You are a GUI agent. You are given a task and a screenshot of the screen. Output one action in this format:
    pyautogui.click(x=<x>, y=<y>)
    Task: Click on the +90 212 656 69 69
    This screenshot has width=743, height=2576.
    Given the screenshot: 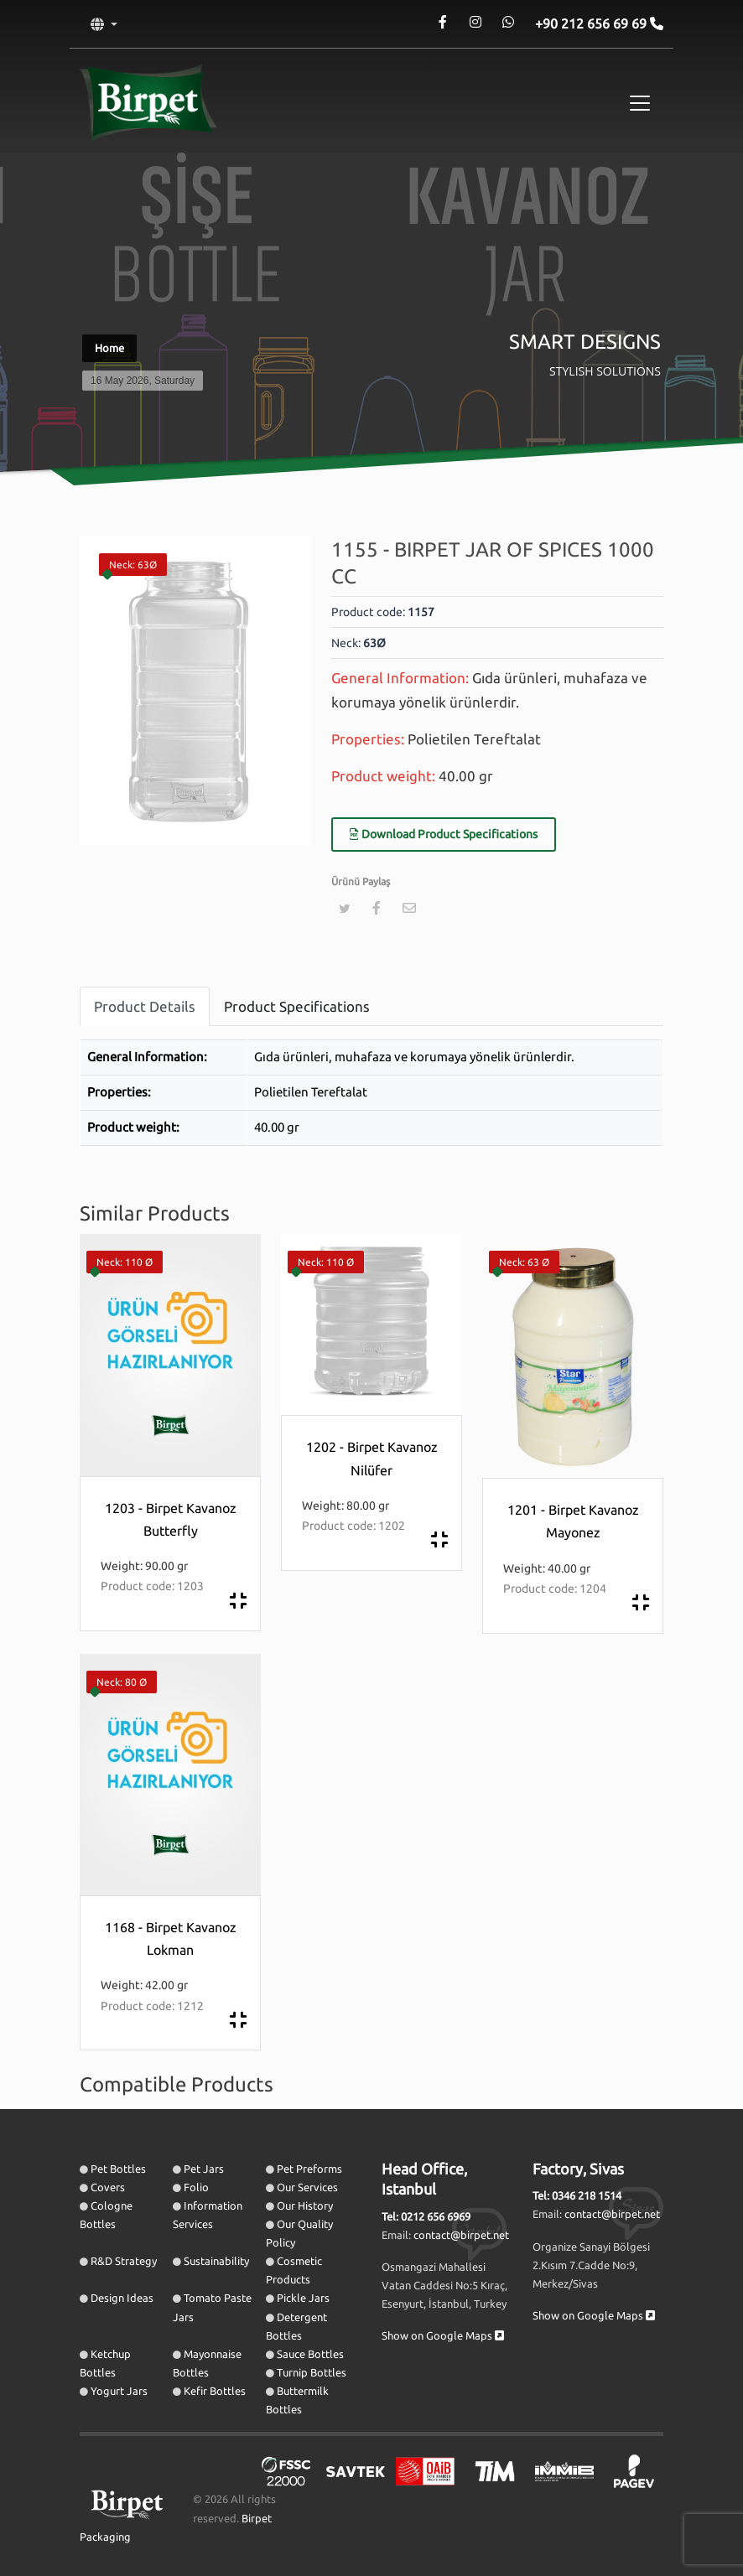 What is the action you would take?
    pyautogui.click(x=592, y=23)
    